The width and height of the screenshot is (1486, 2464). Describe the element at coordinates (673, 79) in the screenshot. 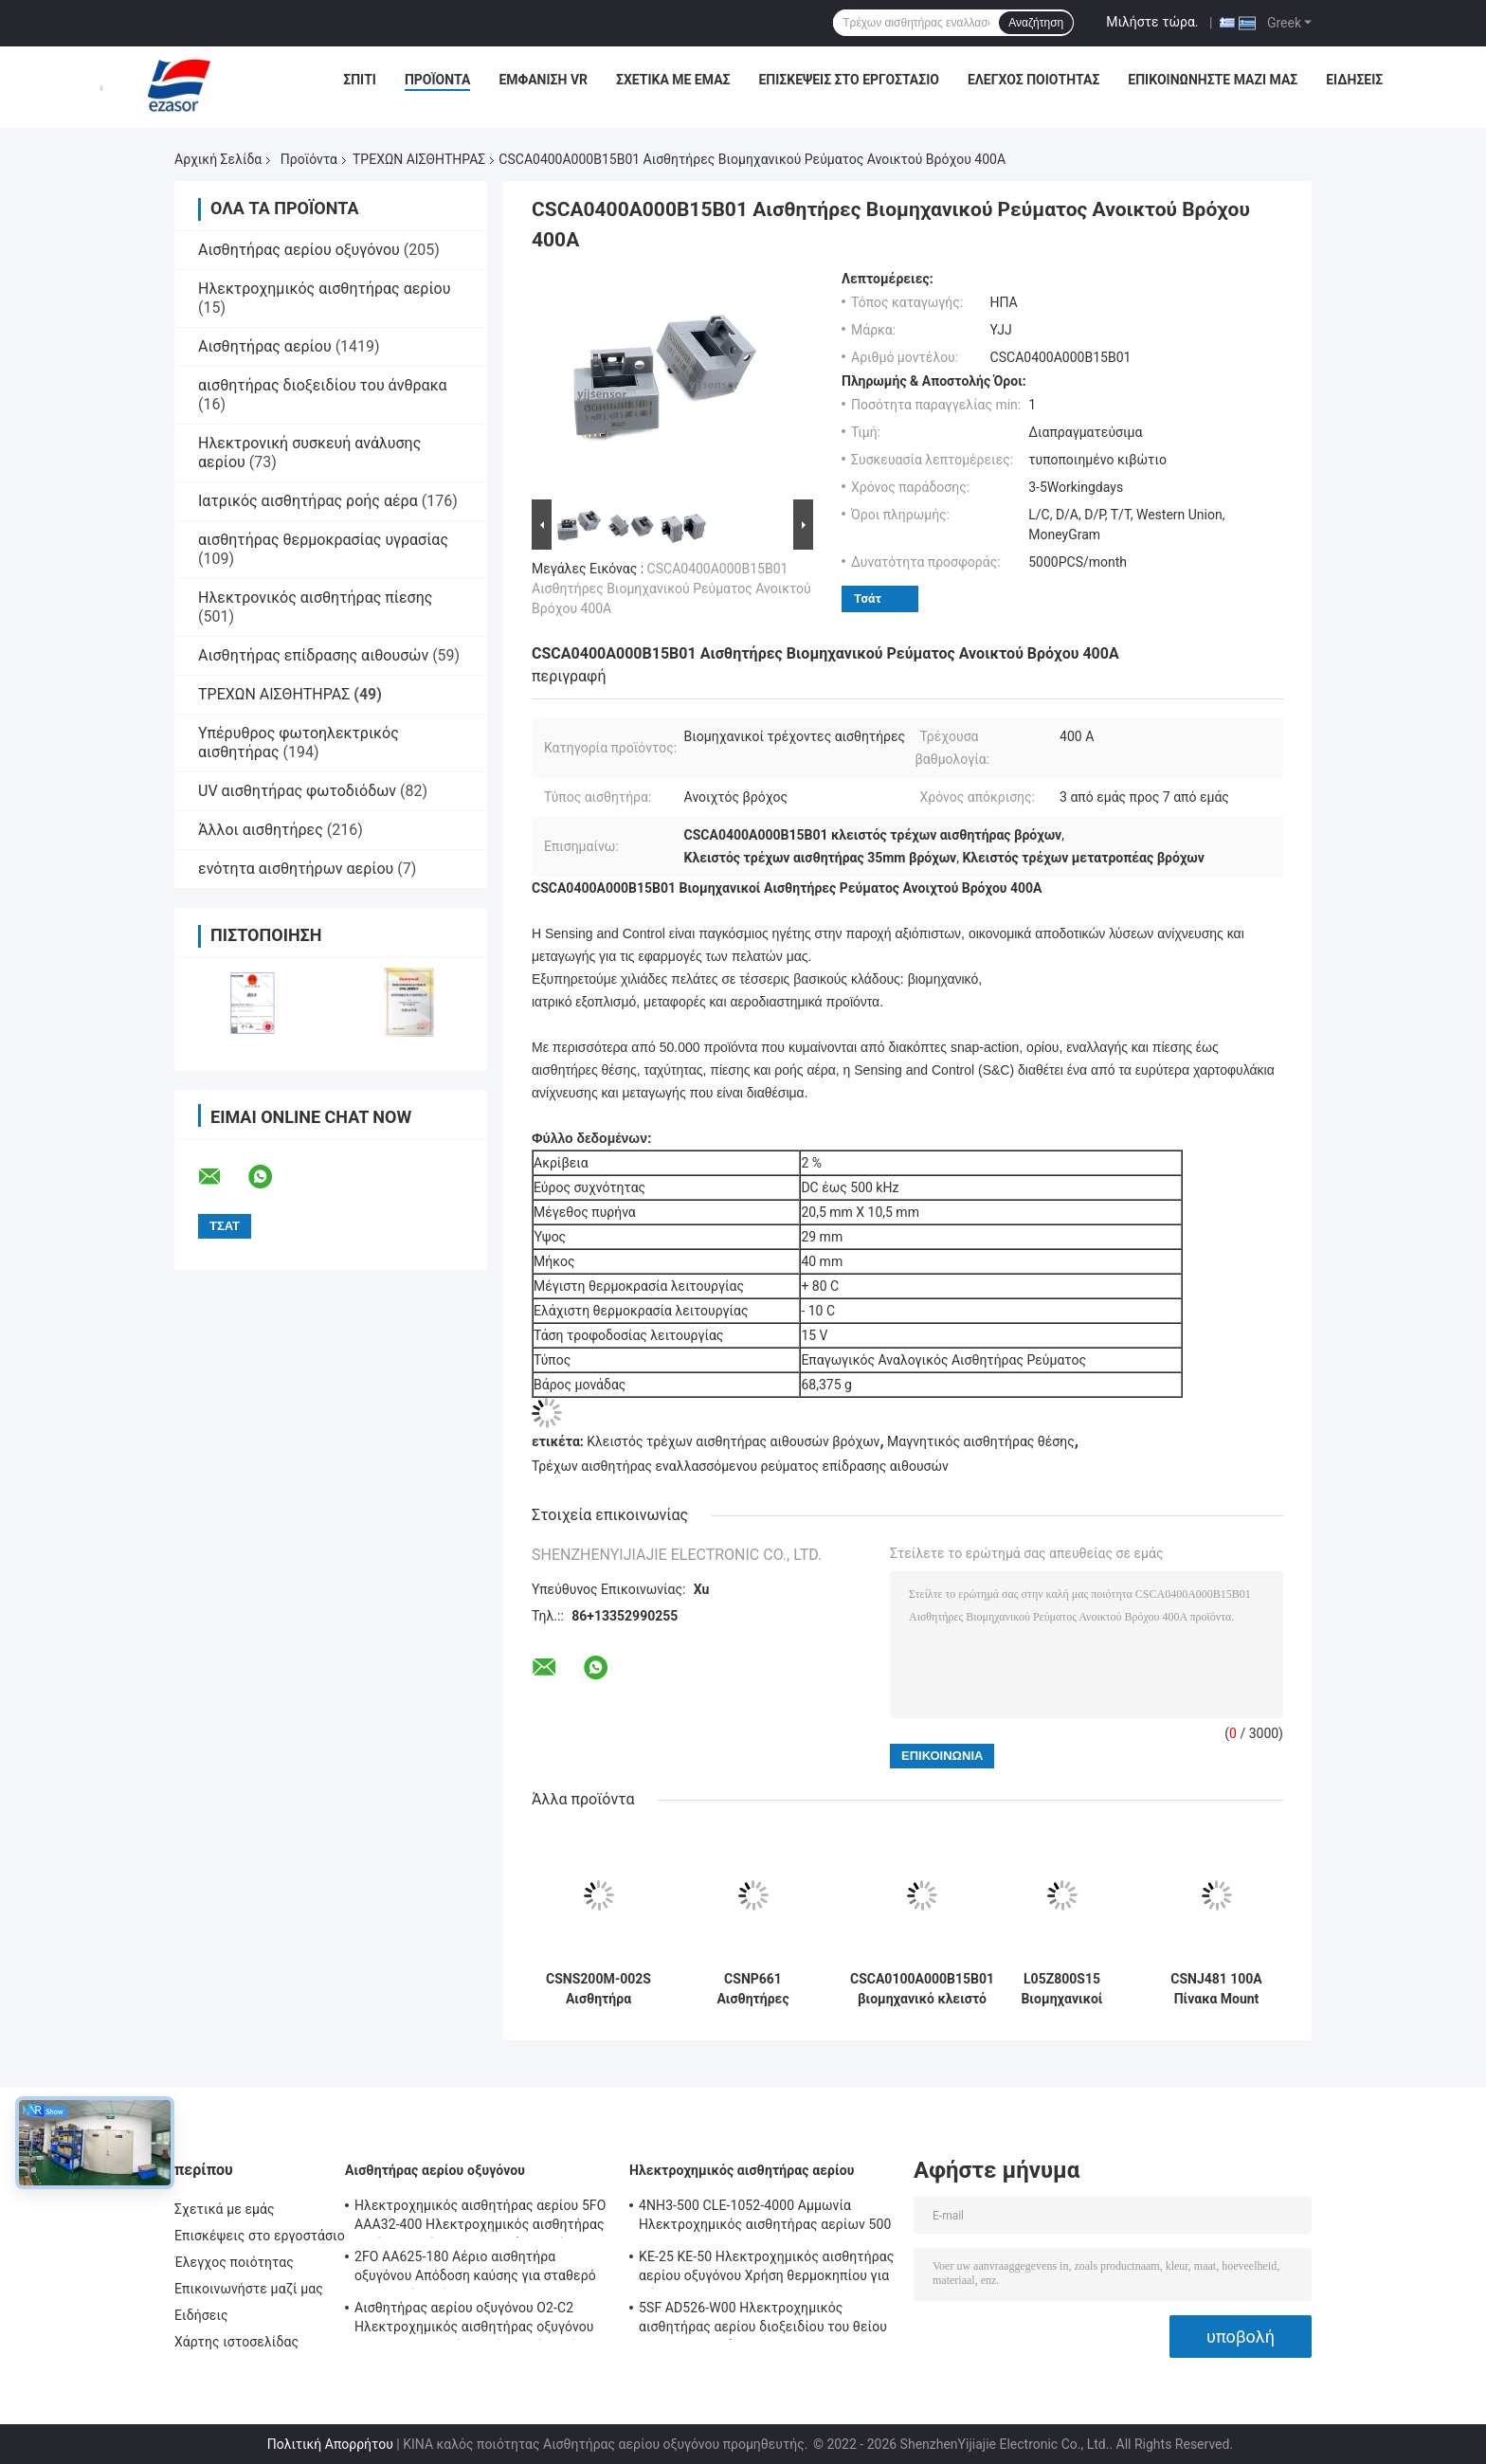

I see `Σχετικά με εμάς` at that location.